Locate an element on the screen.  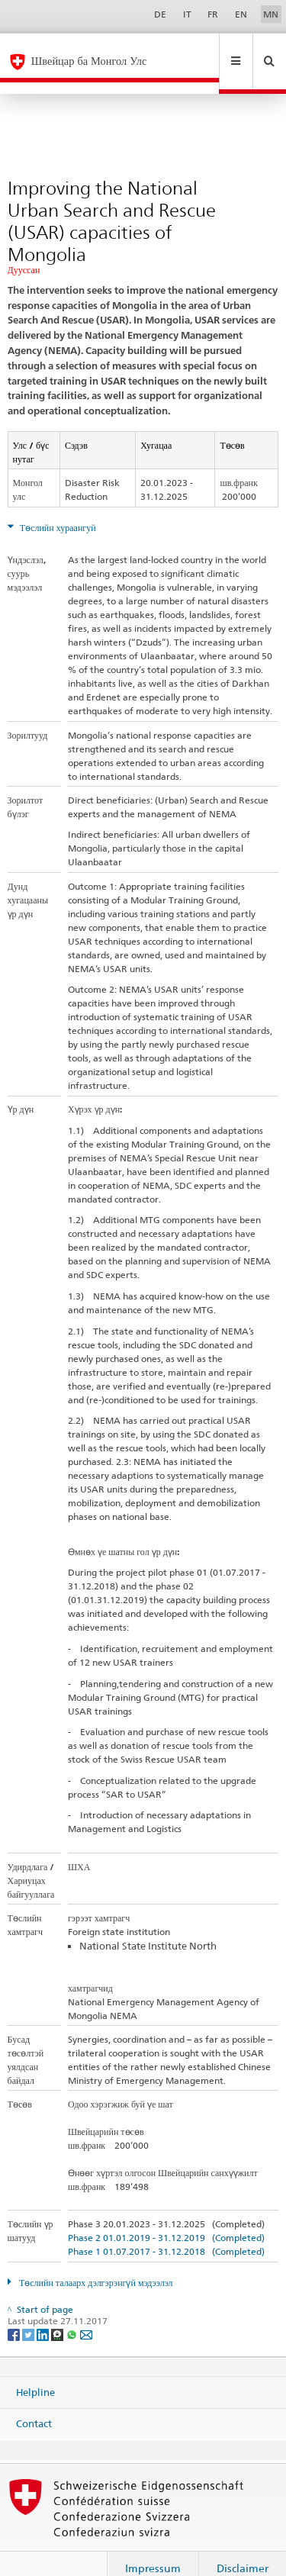
IT is located at coordinates (187, 14).